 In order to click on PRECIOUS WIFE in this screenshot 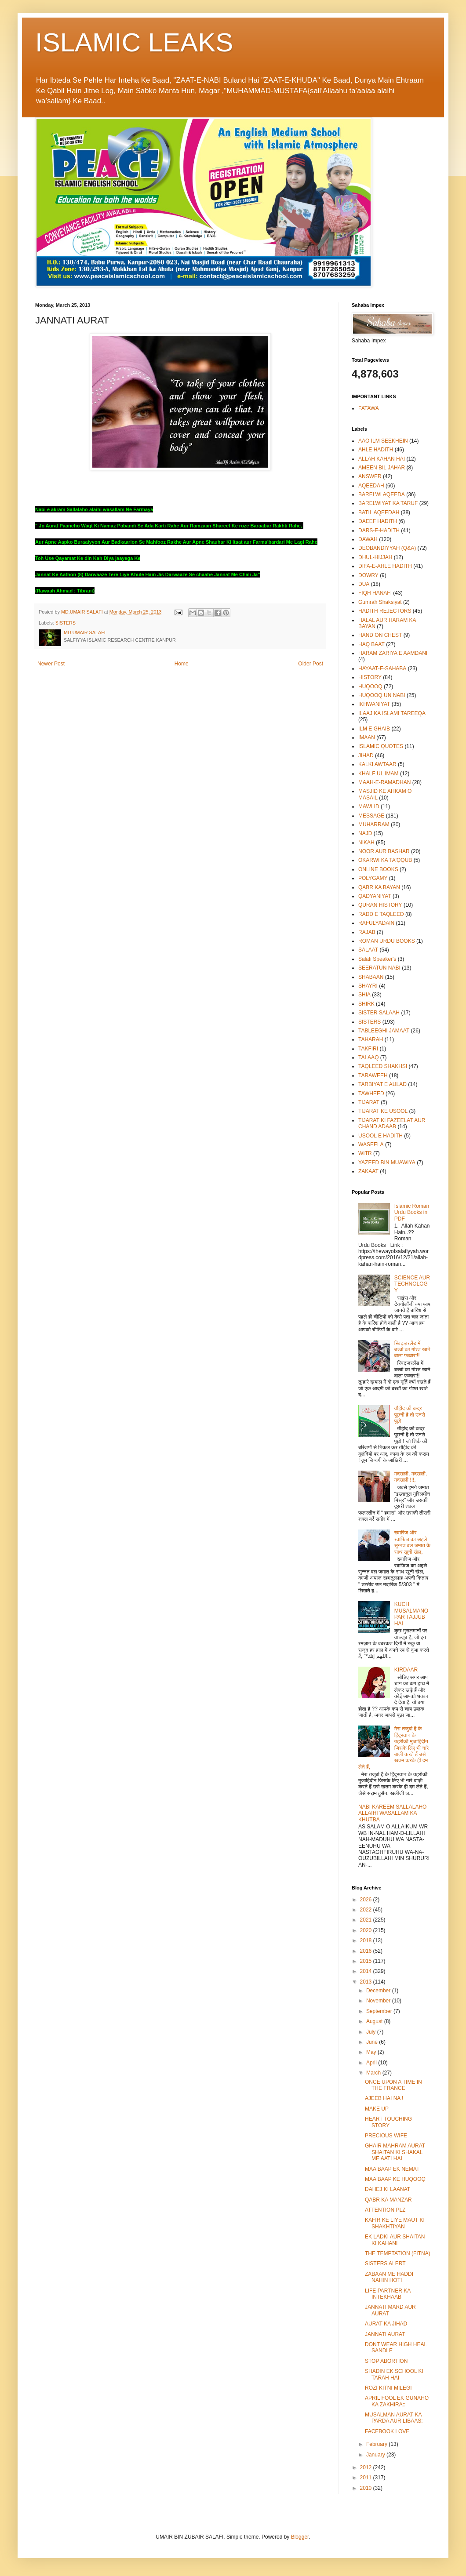, I will do `click(386, 2136)`.